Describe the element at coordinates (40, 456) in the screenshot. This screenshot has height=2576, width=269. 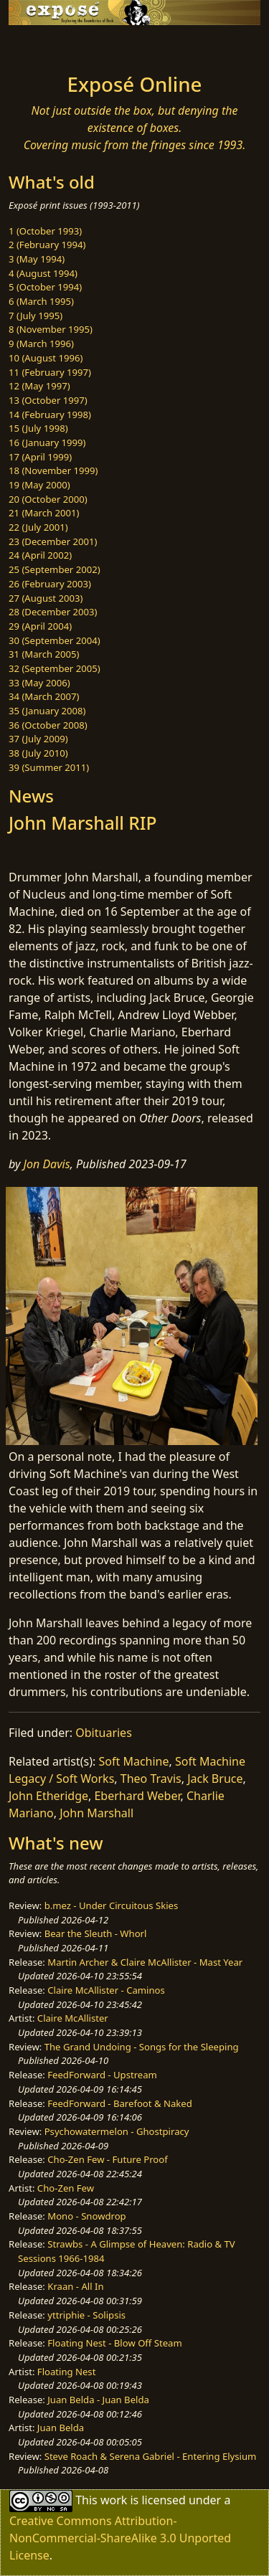
I see `17 (April 1999)` at that location.